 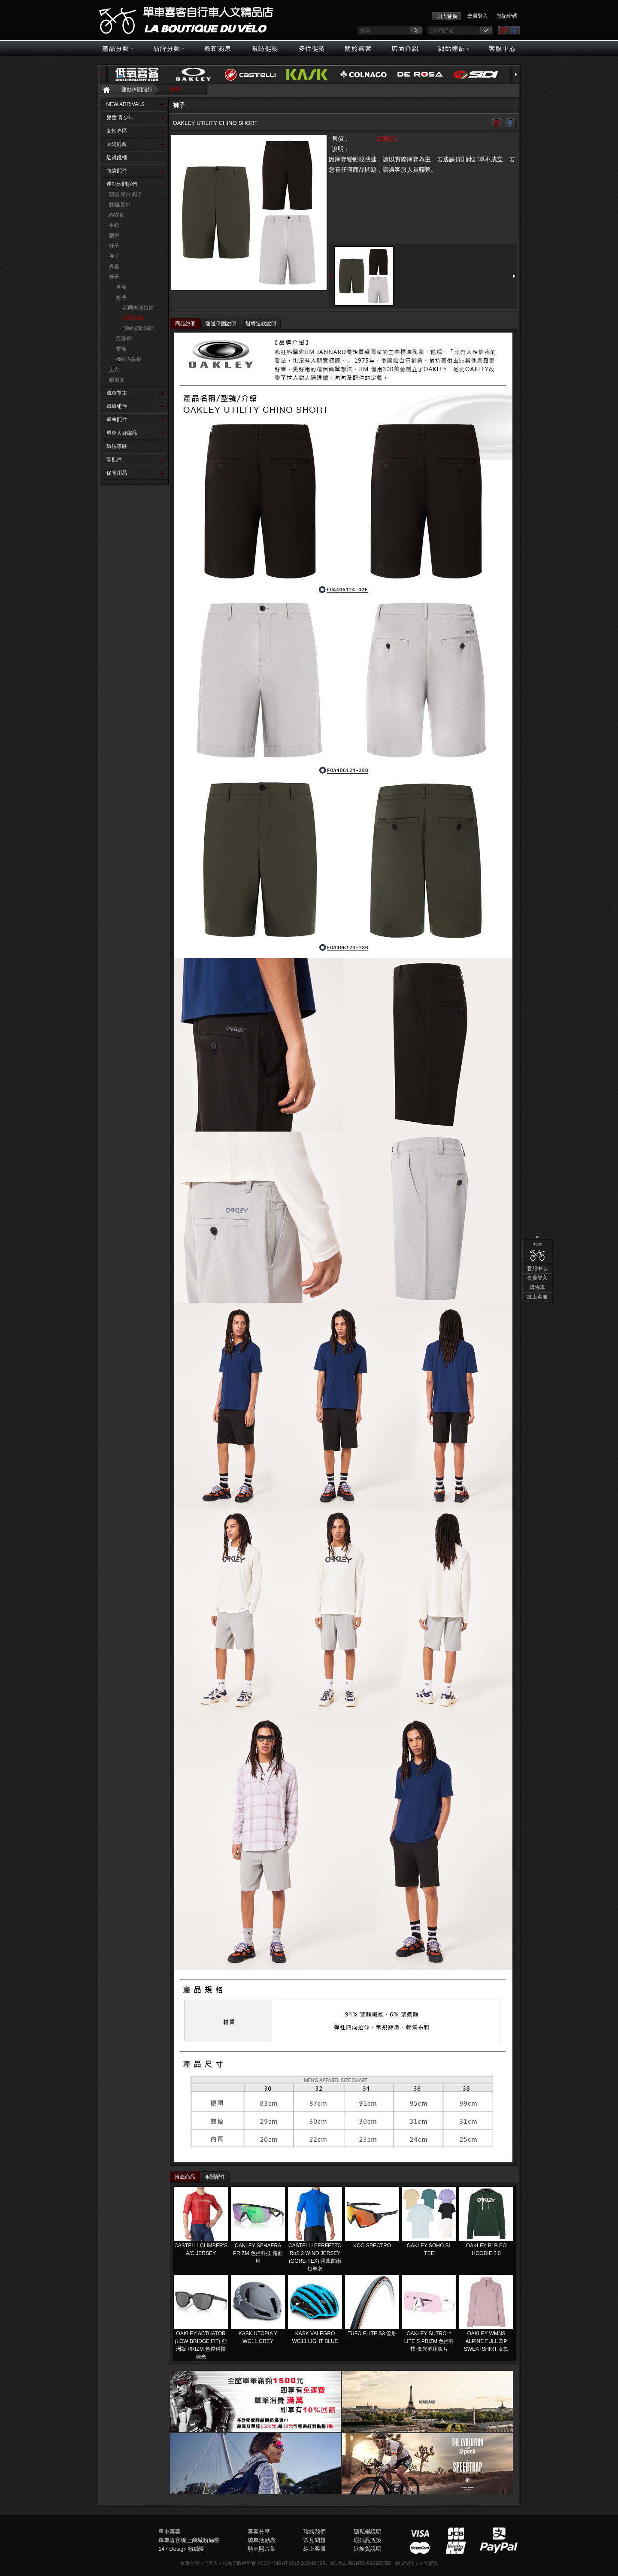 I want to click on 退貨退款說明, so click(x=260, y=324).